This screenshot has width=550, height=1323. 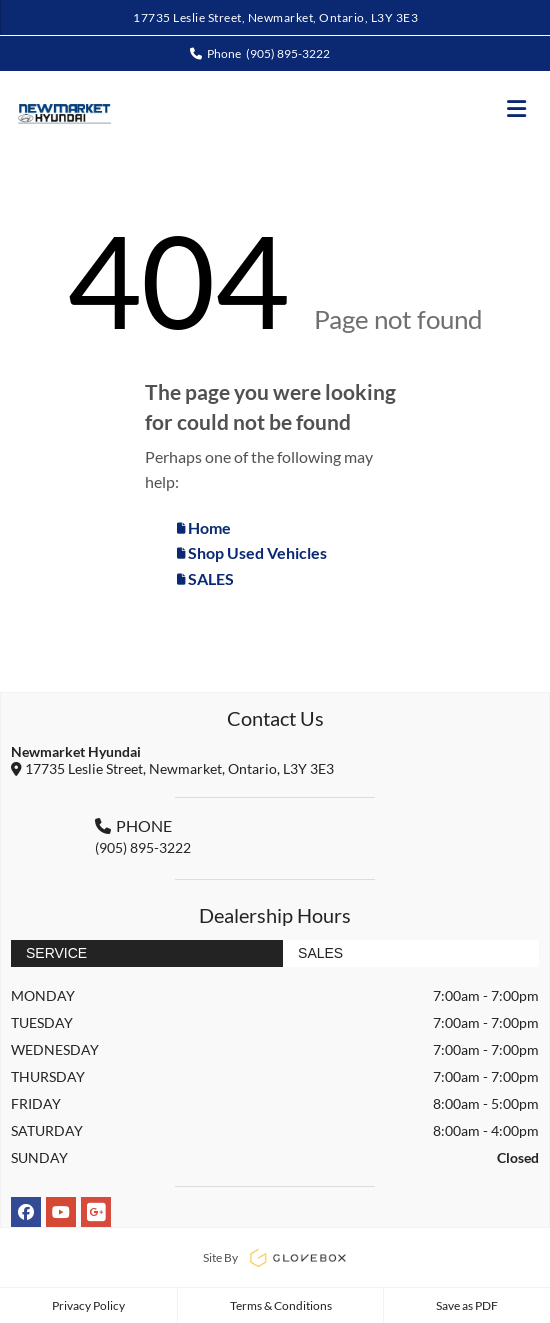 What do you see at coordinates (281, 1305) in the screenshot?
I see `Terms & Conditions` at bounding box center [281, 1305].